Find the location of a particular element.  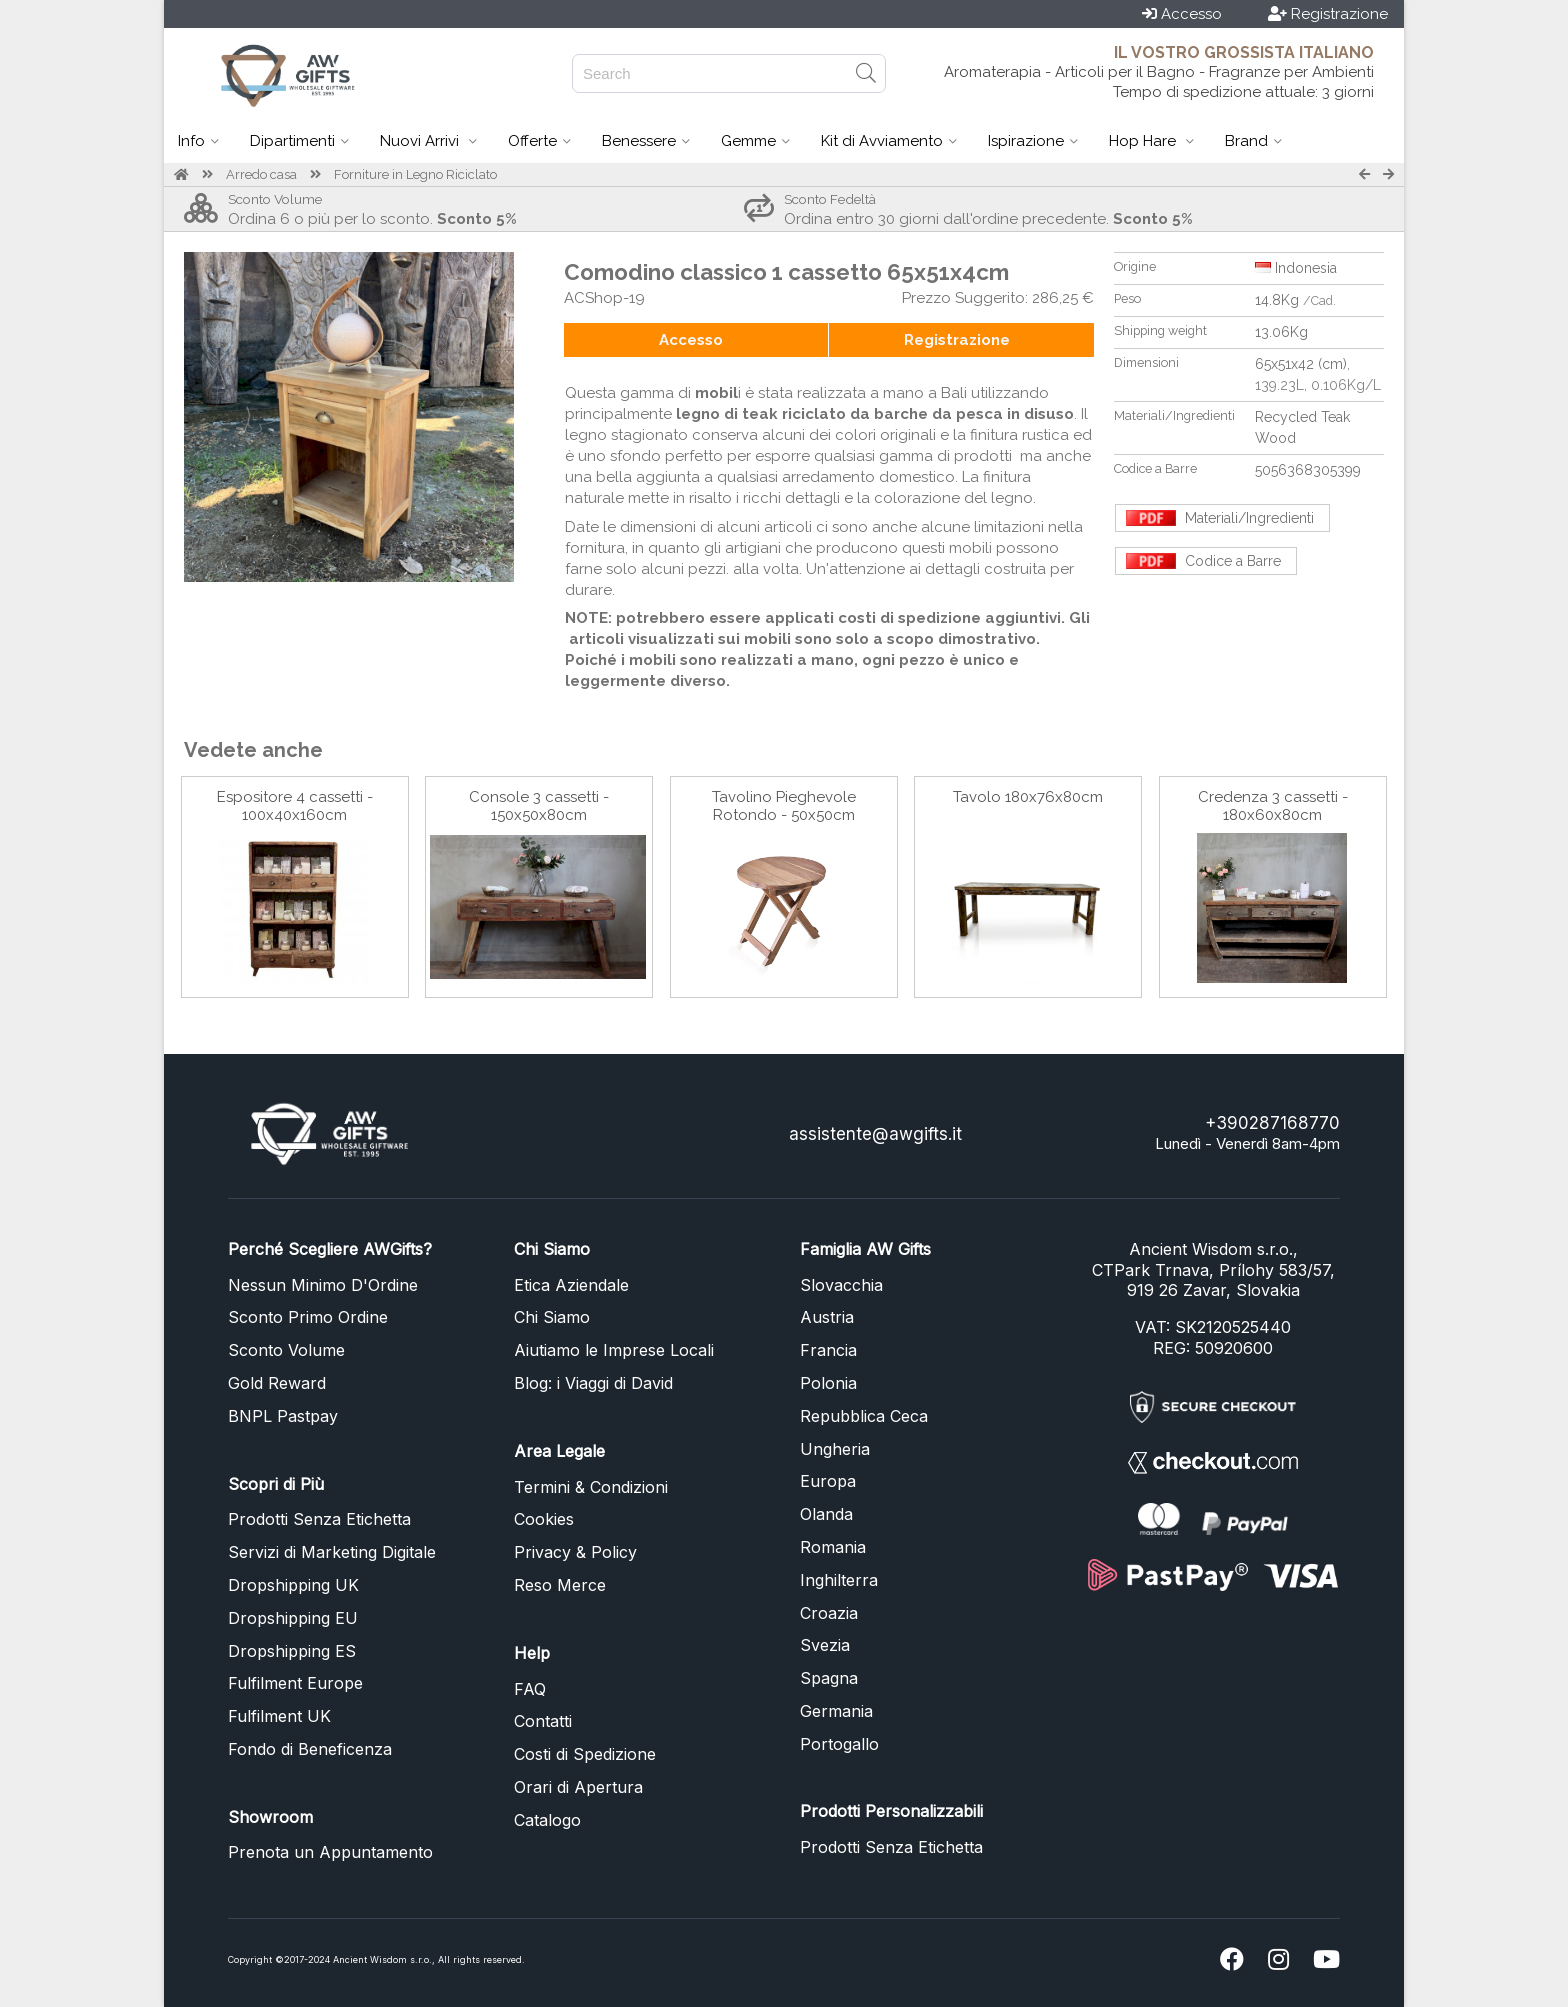

Contatti is located at coordinates (543, 1721).